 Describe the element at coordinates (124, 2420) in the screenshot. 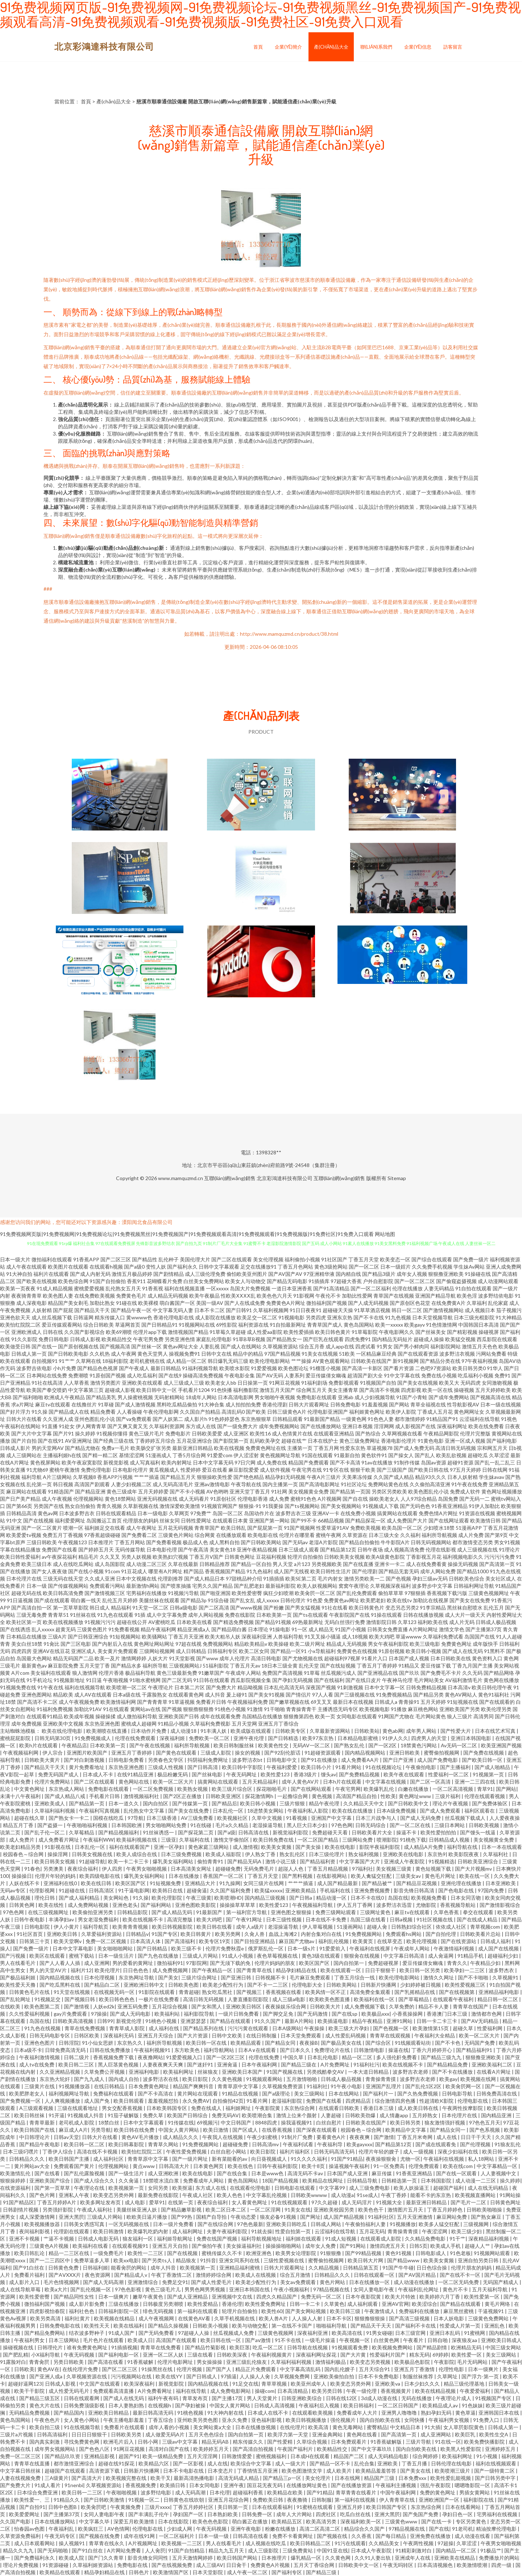

I see `午夜主播电影羞羞` at that location.